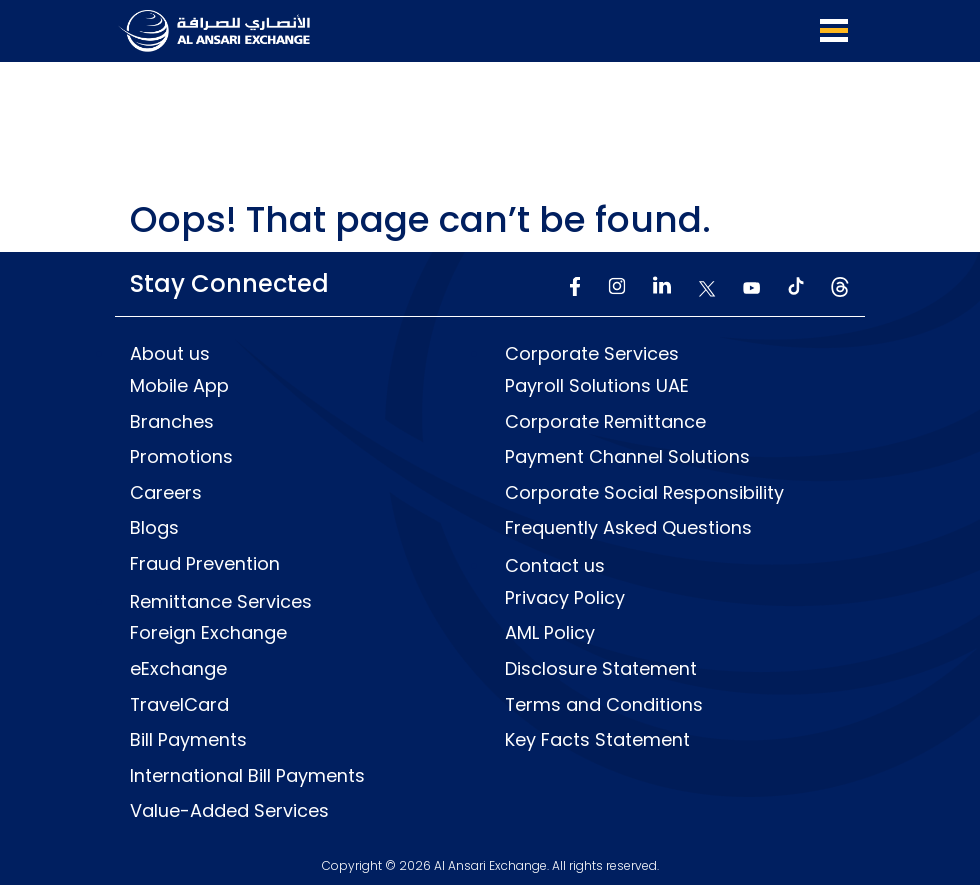 Image resolution: width=980 pixels, height=885 pixels. Describe the element at coordinates (229, 811) in the screenshot. I see `Value-Added Services` at that location.